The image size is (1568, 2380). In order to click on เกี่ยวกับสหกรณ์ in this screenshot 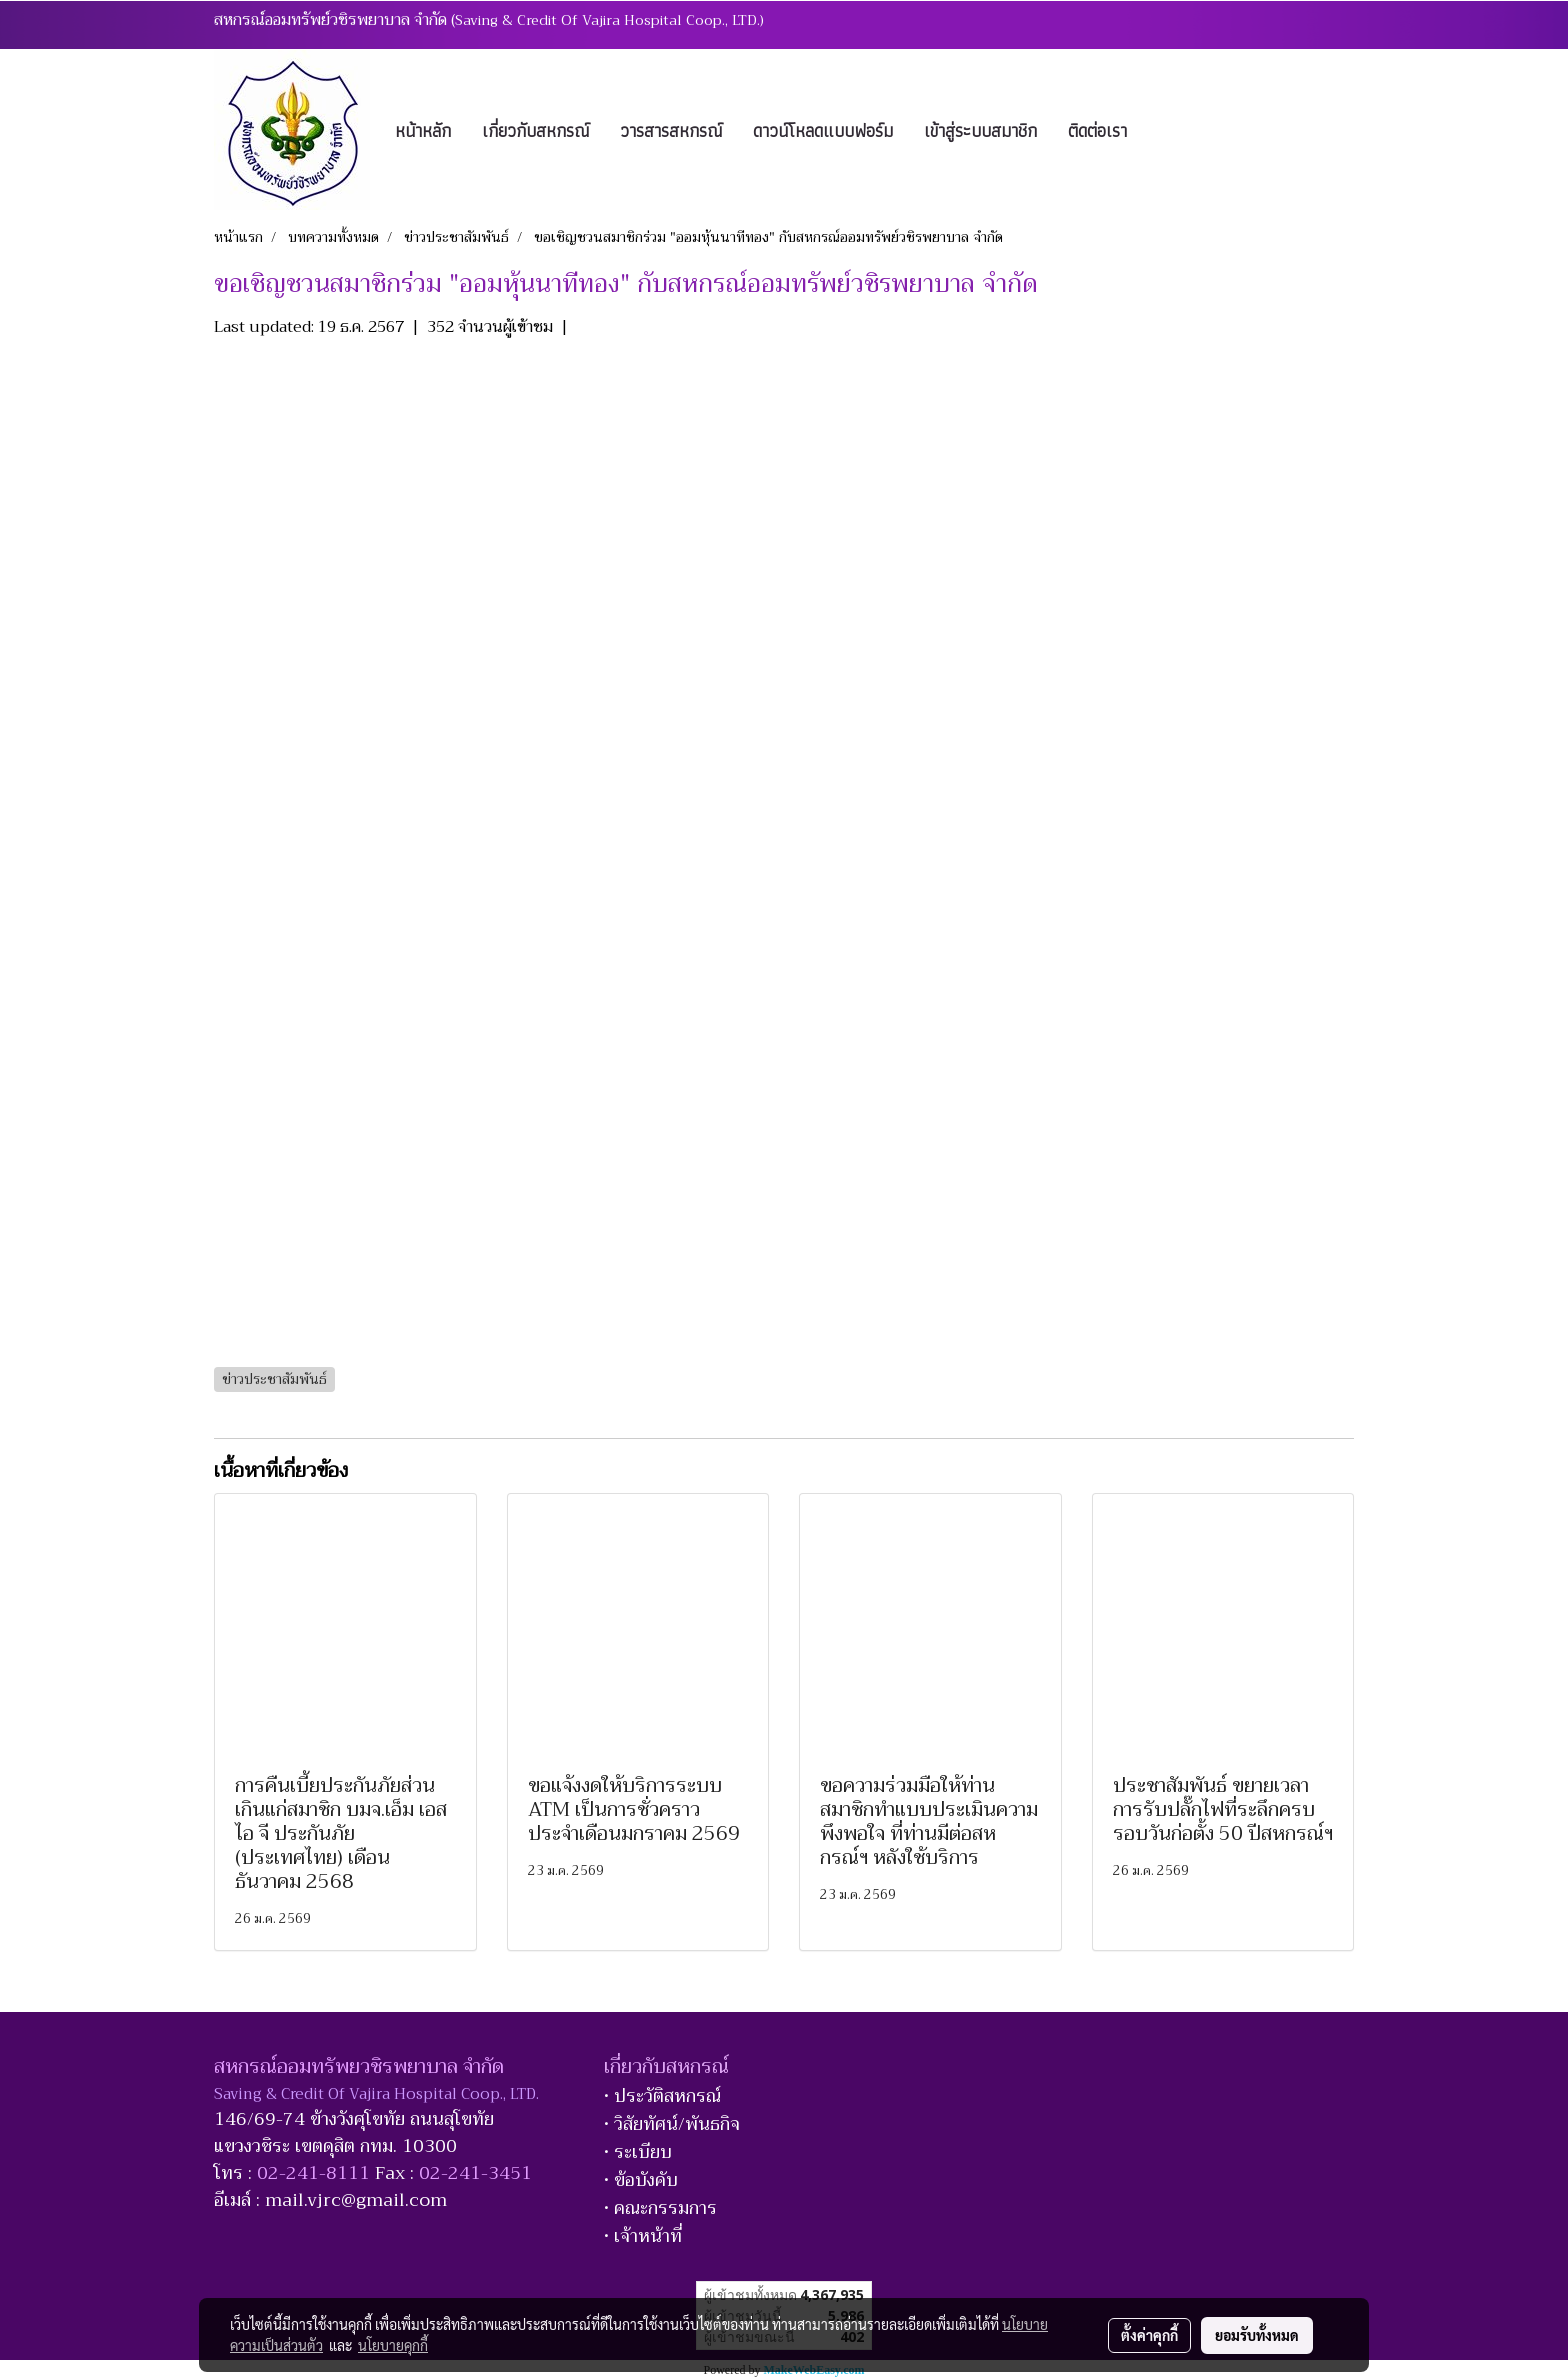, I will do `click(535, 130)`.